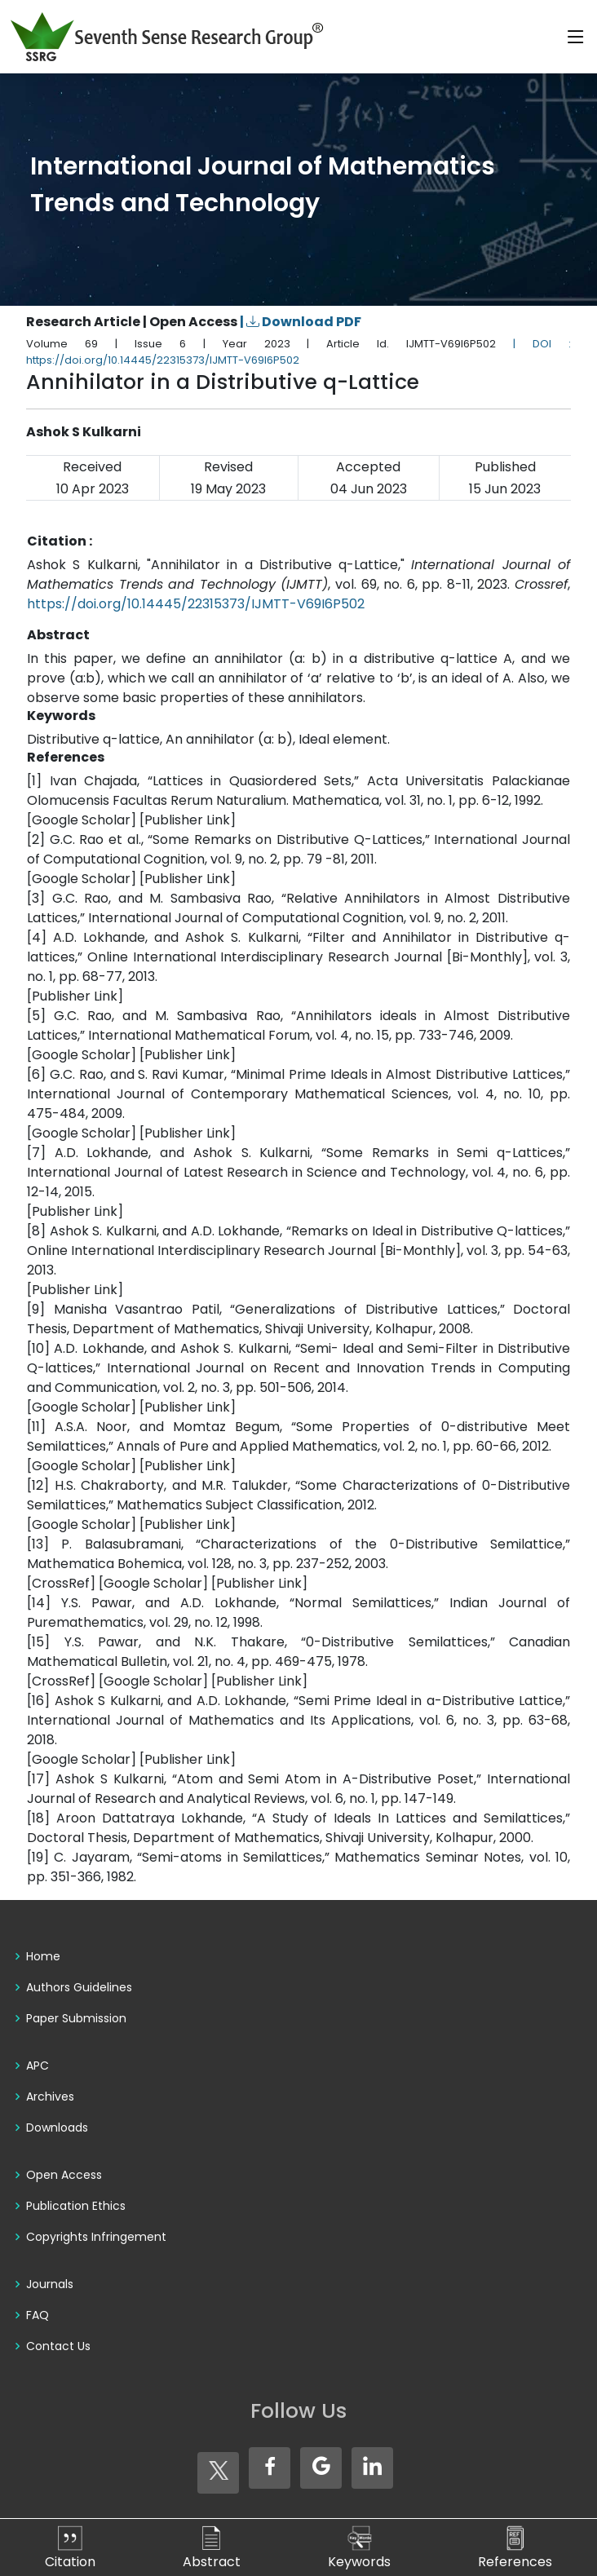 The image size is (597, 2576). What do you see at coordinates (37, 2315) in the screenshot?
I see `FAQ` at bounding box center [37, 2315].